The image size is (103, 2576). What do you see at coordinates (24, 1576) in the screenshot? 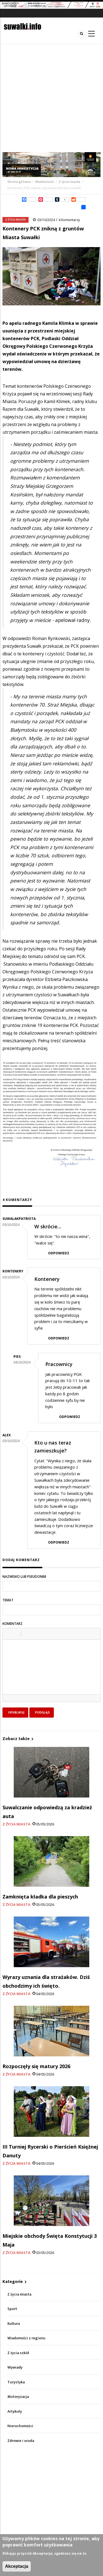
I see `Nazwisko lub pseudonim` at bounding box center [24, 1576].